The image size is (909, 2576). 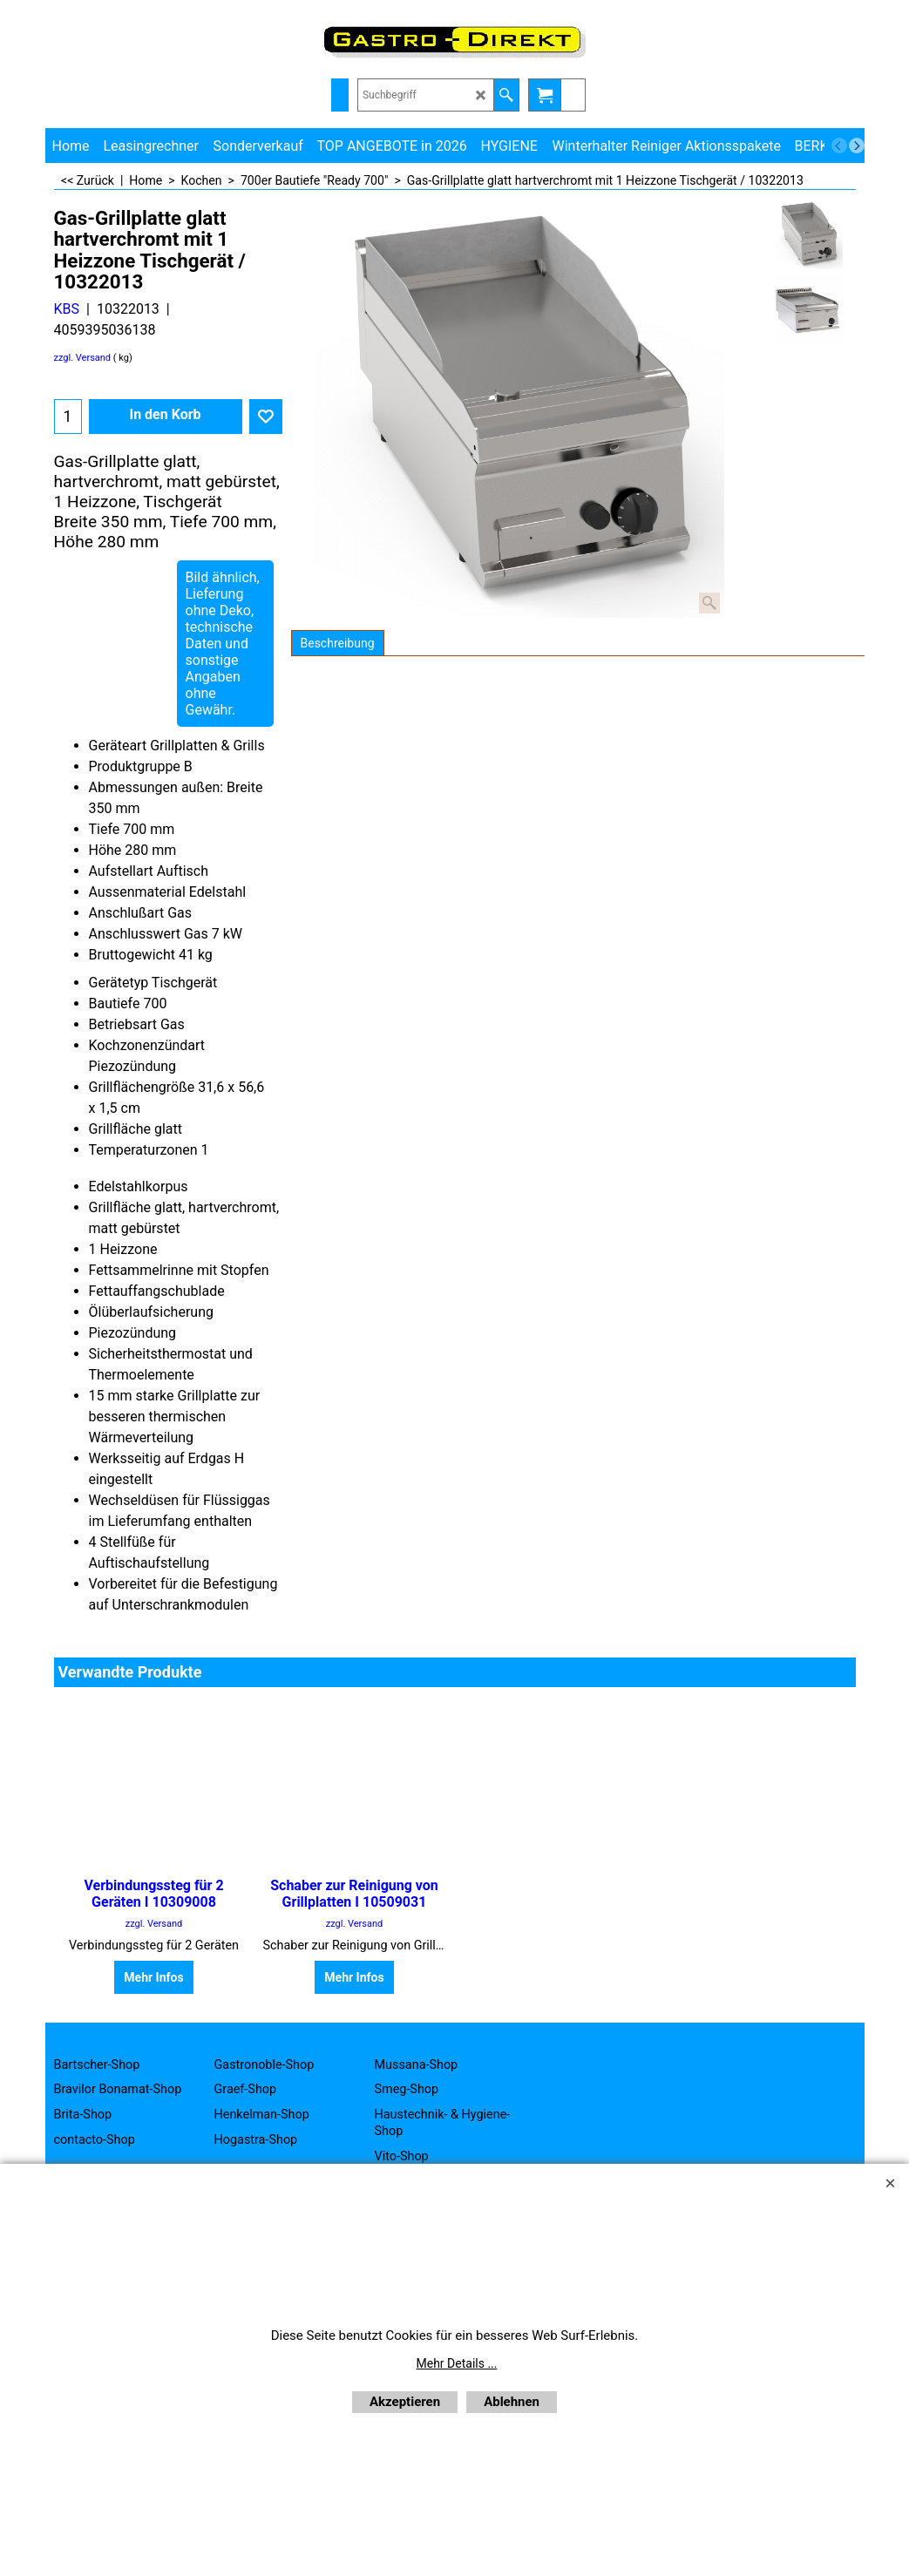 What do you see at coordinates (839, 145) in the screenshot?
I see `[previous]` at bounding box center [839, 145].